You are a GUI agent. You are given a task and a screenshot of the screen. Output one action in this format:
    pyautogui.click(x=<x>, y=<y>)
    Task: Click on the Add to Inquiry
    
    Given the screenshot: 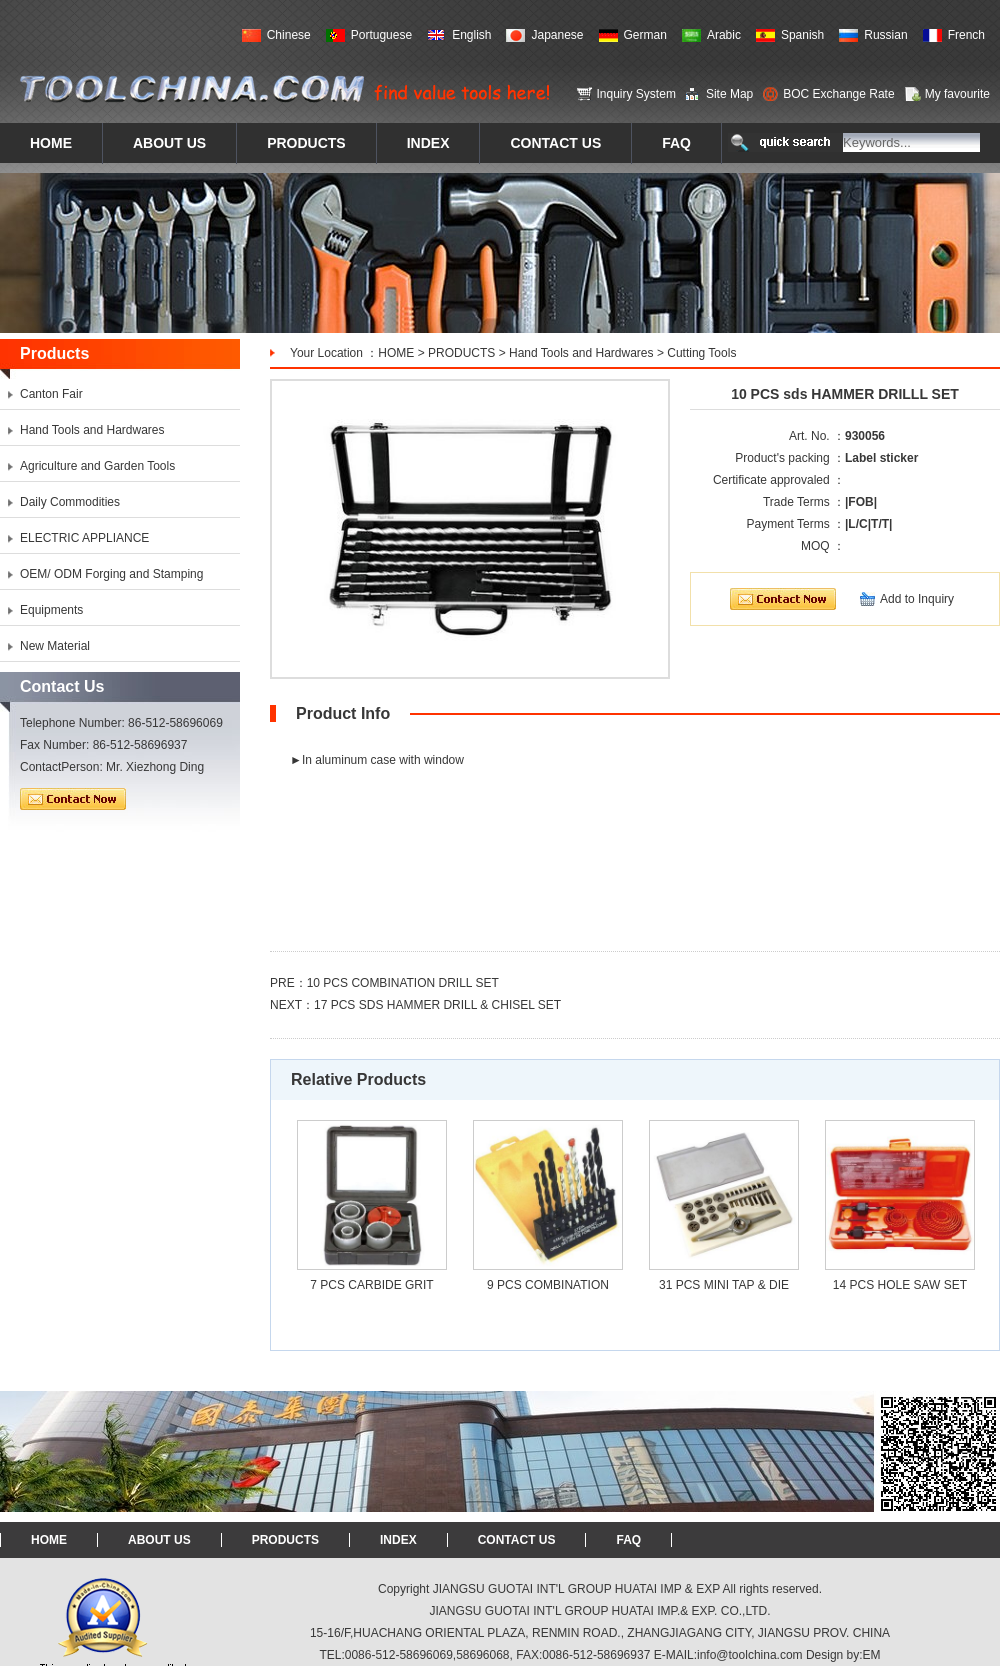 What is the action you would take?
    pyautogui.click(x=917, y=599)
    